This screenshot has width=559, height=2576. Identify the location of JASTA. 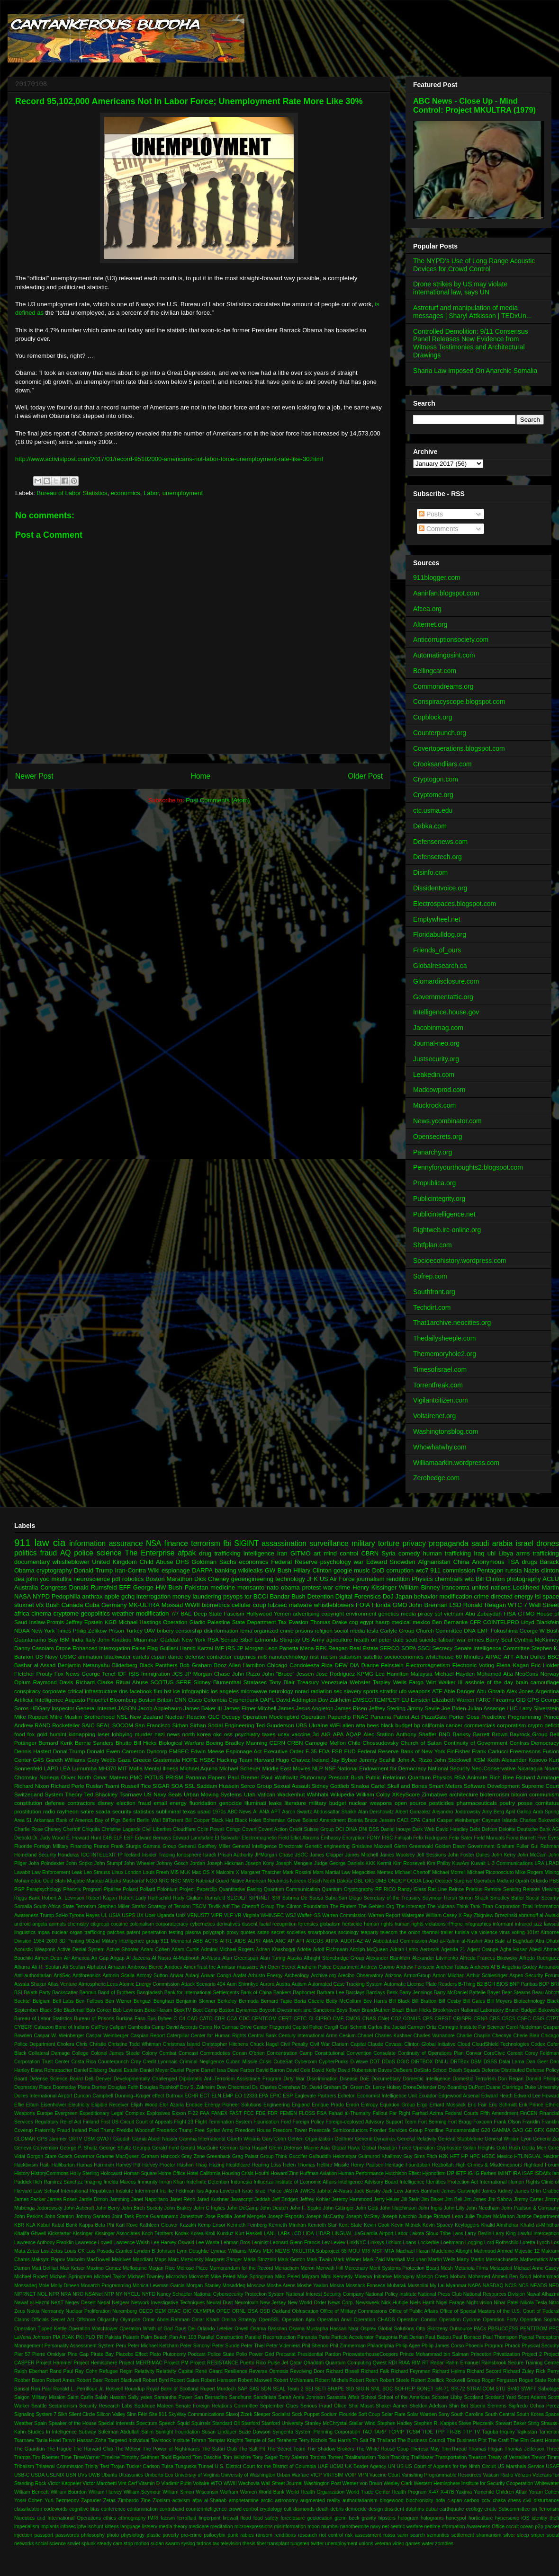
(290, 2191).